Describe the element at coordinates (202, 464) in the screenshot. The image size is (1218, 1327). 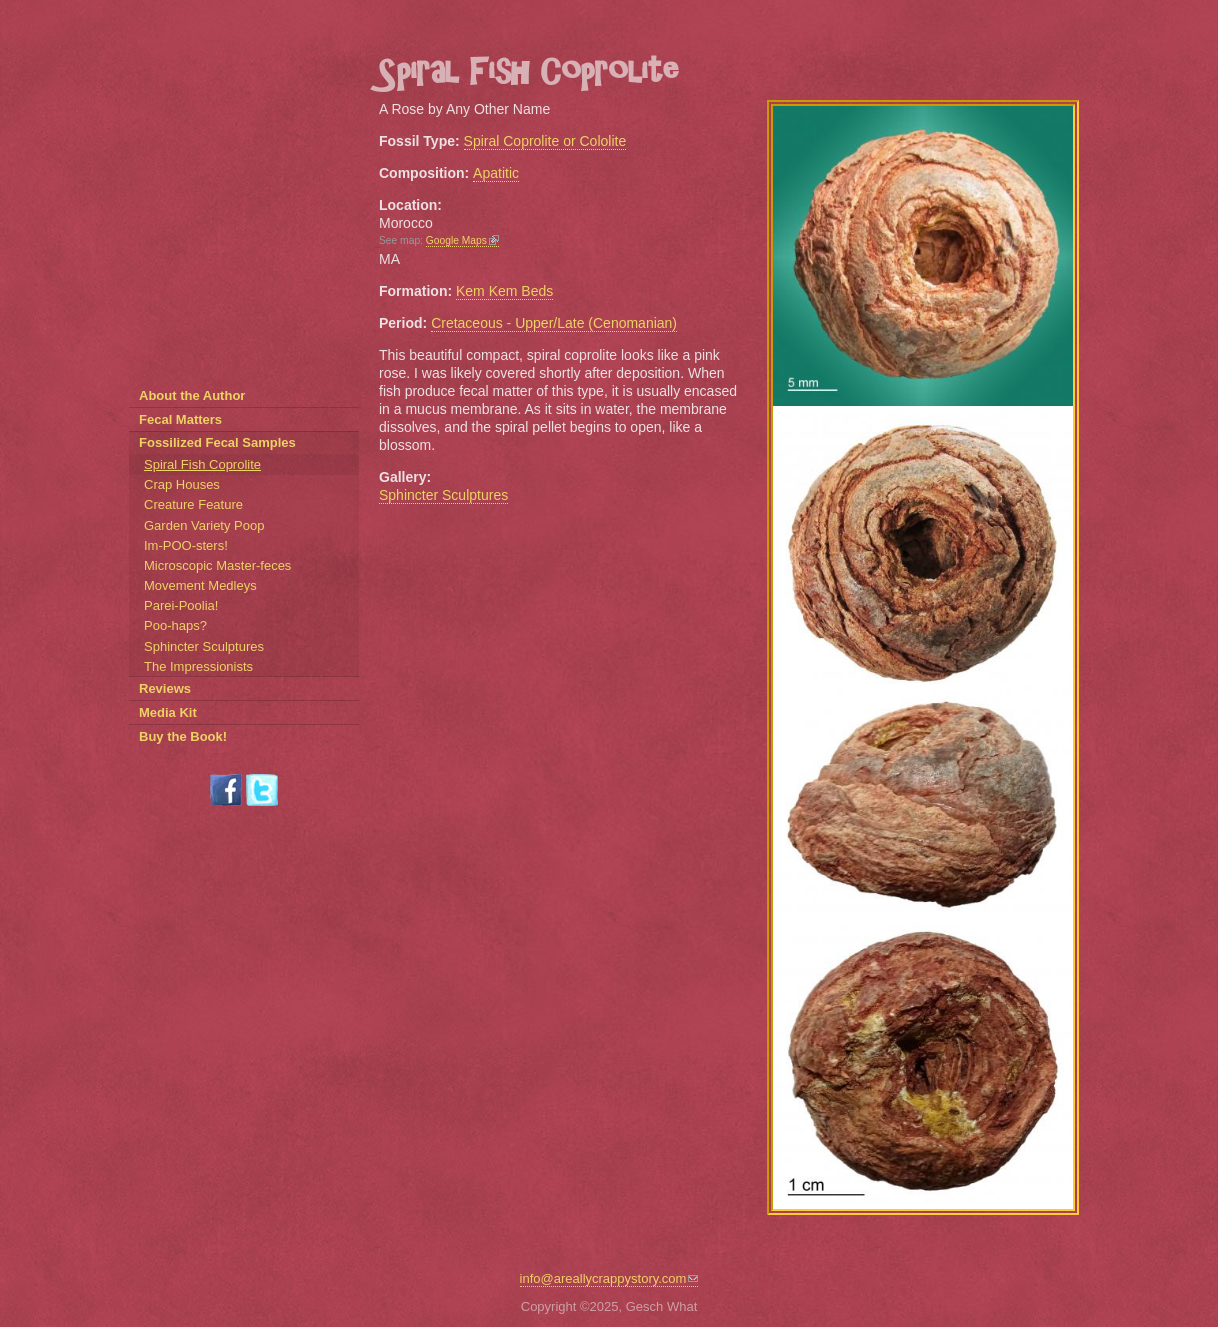
I see `Spiral Fish Coprolite` at that location.